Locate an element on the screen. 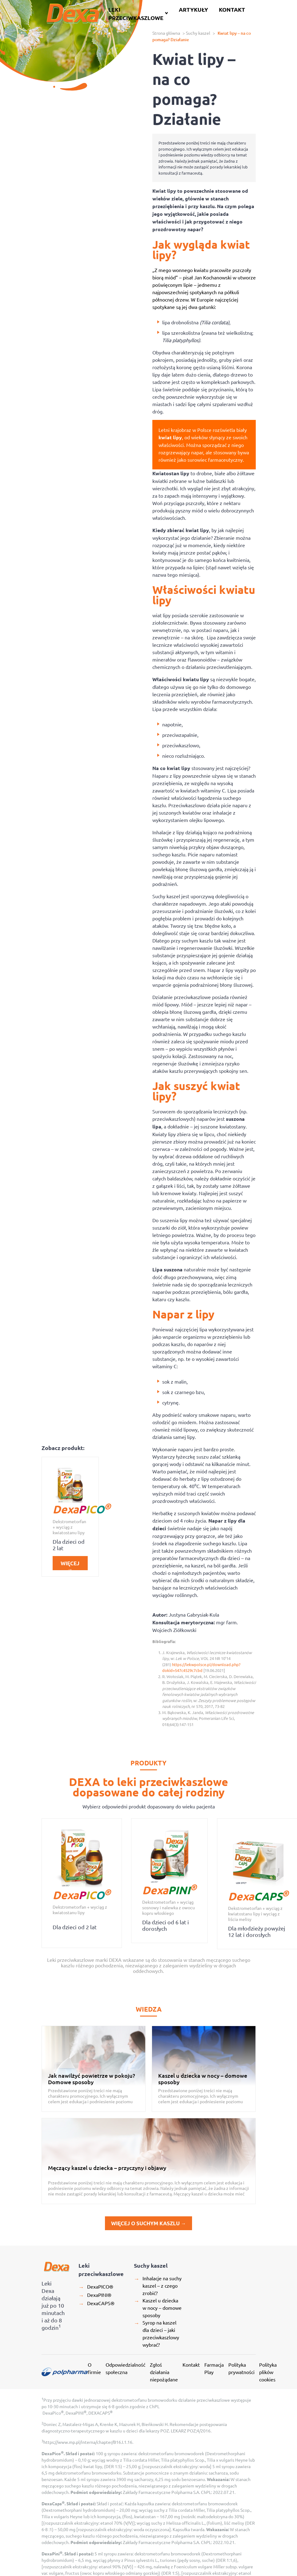 The image size is (297, 2576). więcej o suchym kaszlu → is located at coordinates (148, 2131).